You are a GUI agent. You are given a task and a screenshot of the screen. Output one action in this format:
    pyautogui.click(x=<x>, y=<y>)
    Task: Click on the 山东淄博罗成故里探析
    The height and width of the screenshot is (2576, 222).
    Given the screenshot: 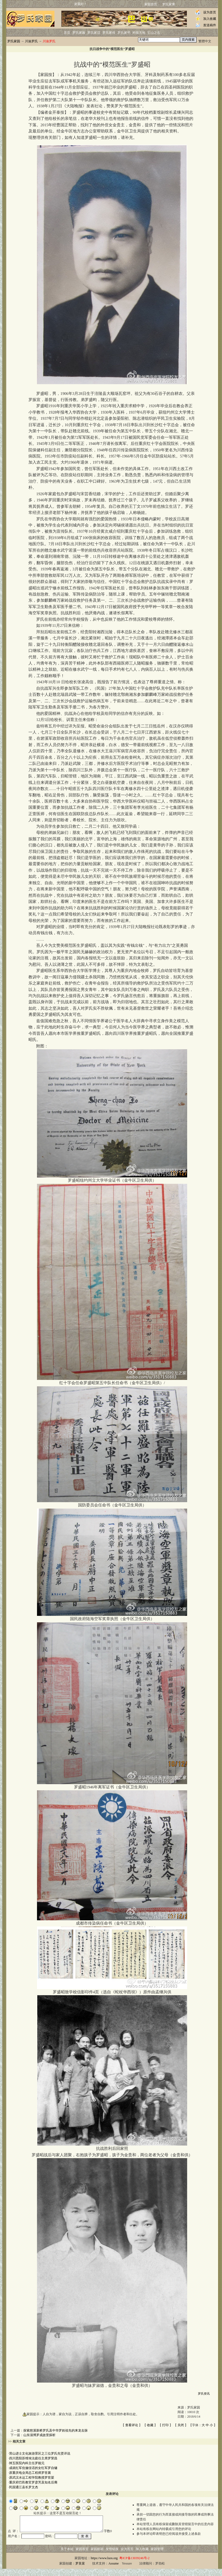 What is the action you would take?
    pyautogui.click(x=39, y=2435)
    